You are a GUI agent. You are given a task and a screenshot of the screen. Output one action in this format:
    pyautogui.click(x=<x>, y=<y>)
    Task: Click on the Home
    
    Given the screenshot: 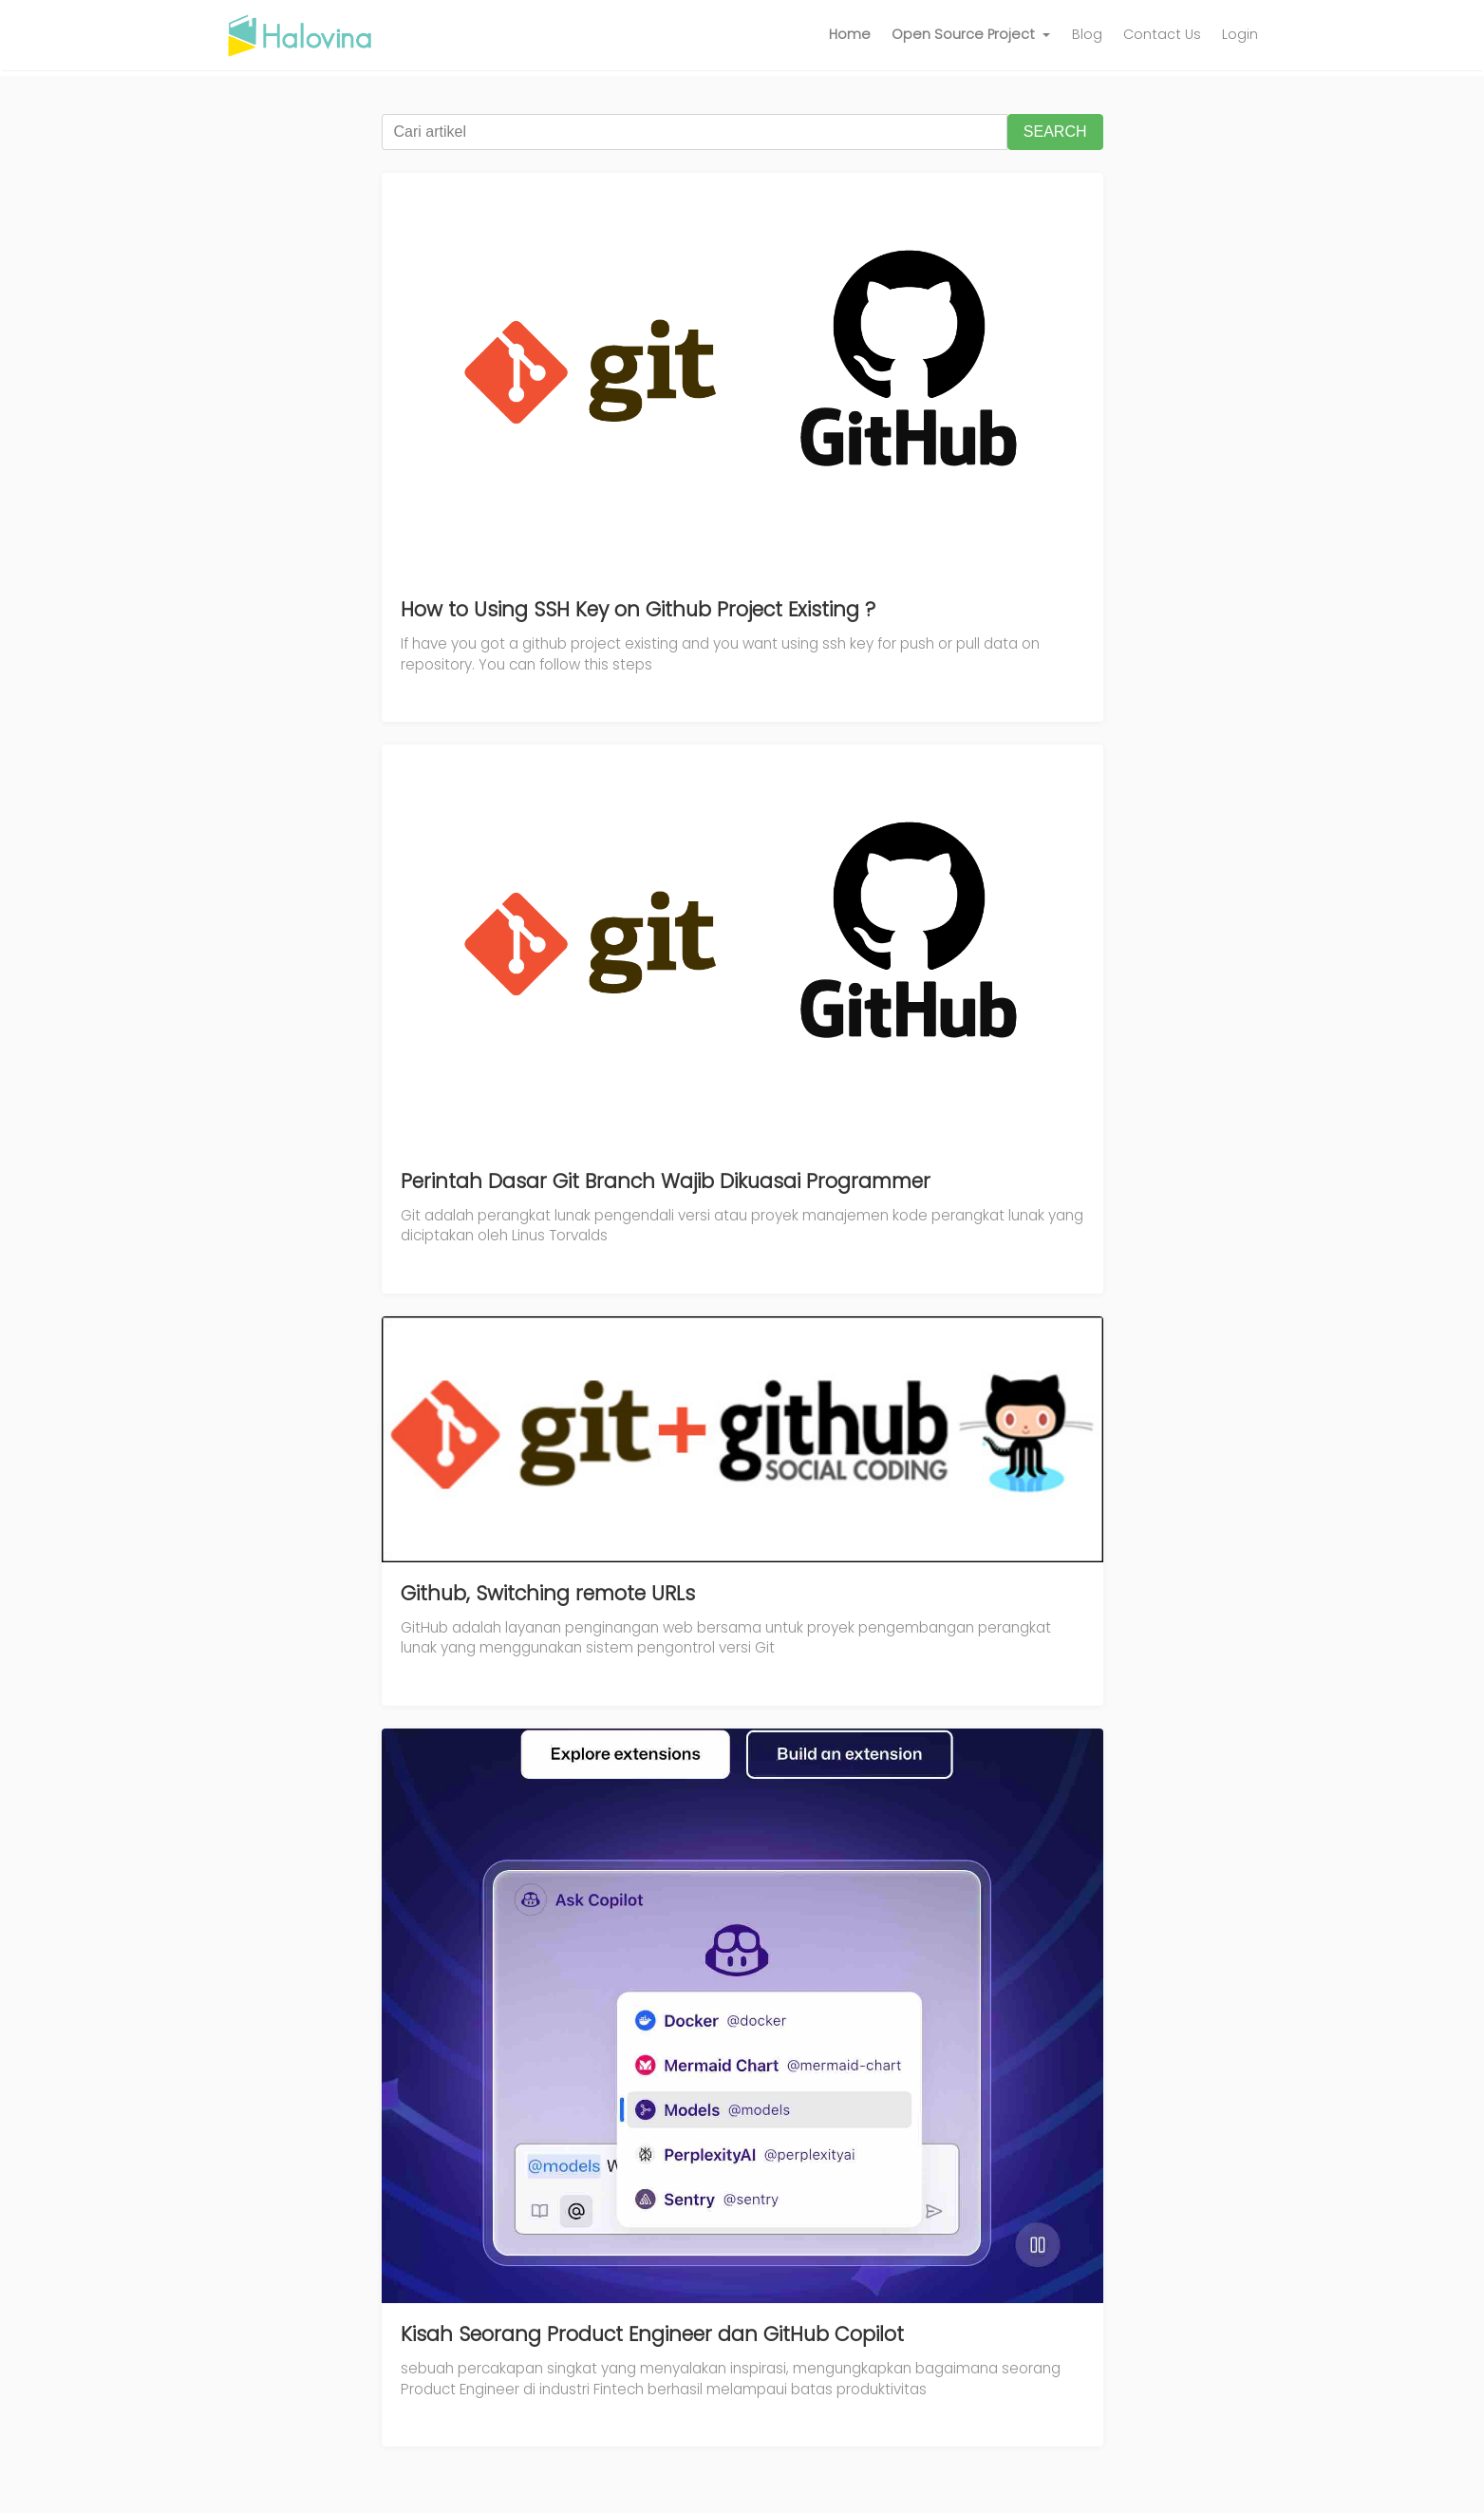 What is the action you would take?
    pyautogui.click(x=850, y=34)
    